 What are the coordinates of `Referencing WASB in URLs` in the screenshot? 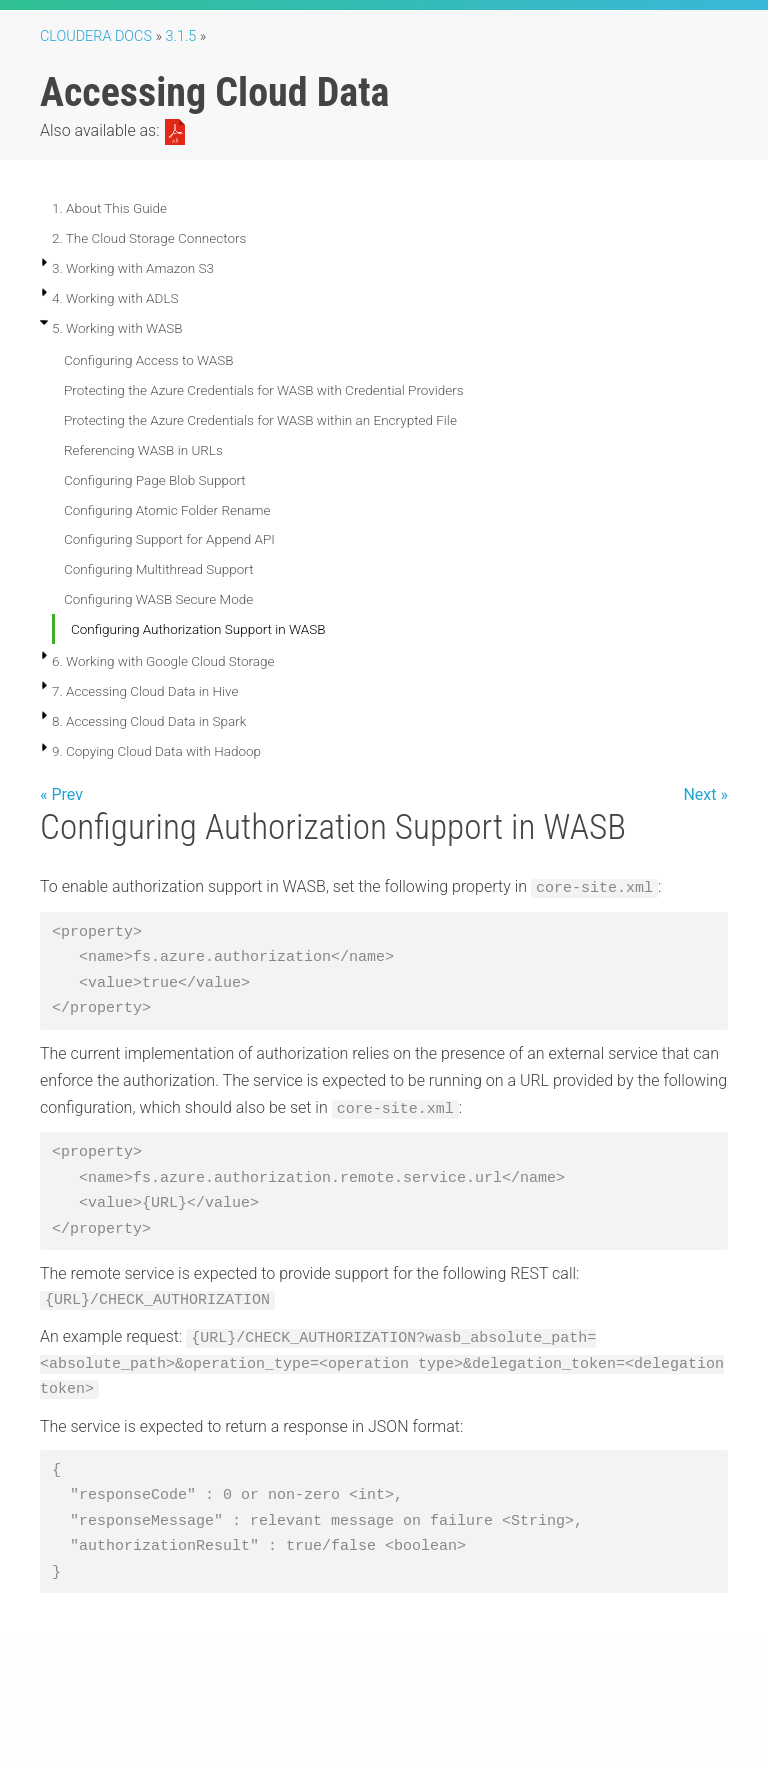 It's located at (143, 450).